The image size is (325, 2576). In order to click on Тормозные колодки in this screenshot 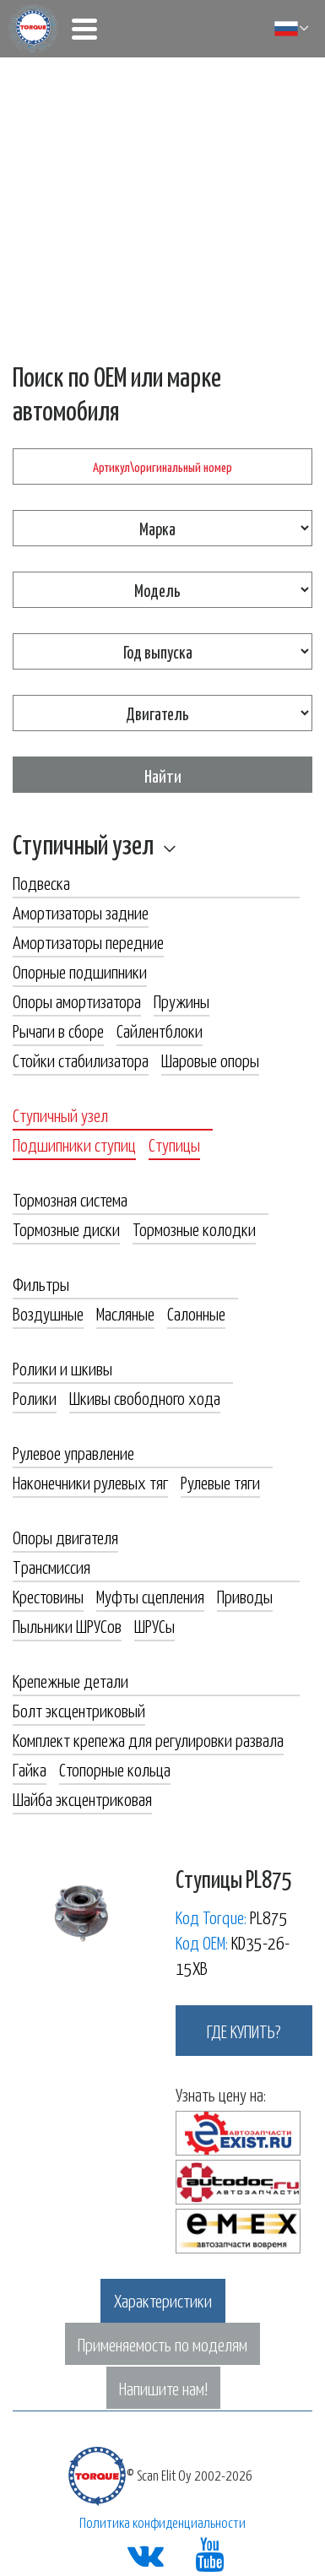, I will do `click(194, 1228)`.